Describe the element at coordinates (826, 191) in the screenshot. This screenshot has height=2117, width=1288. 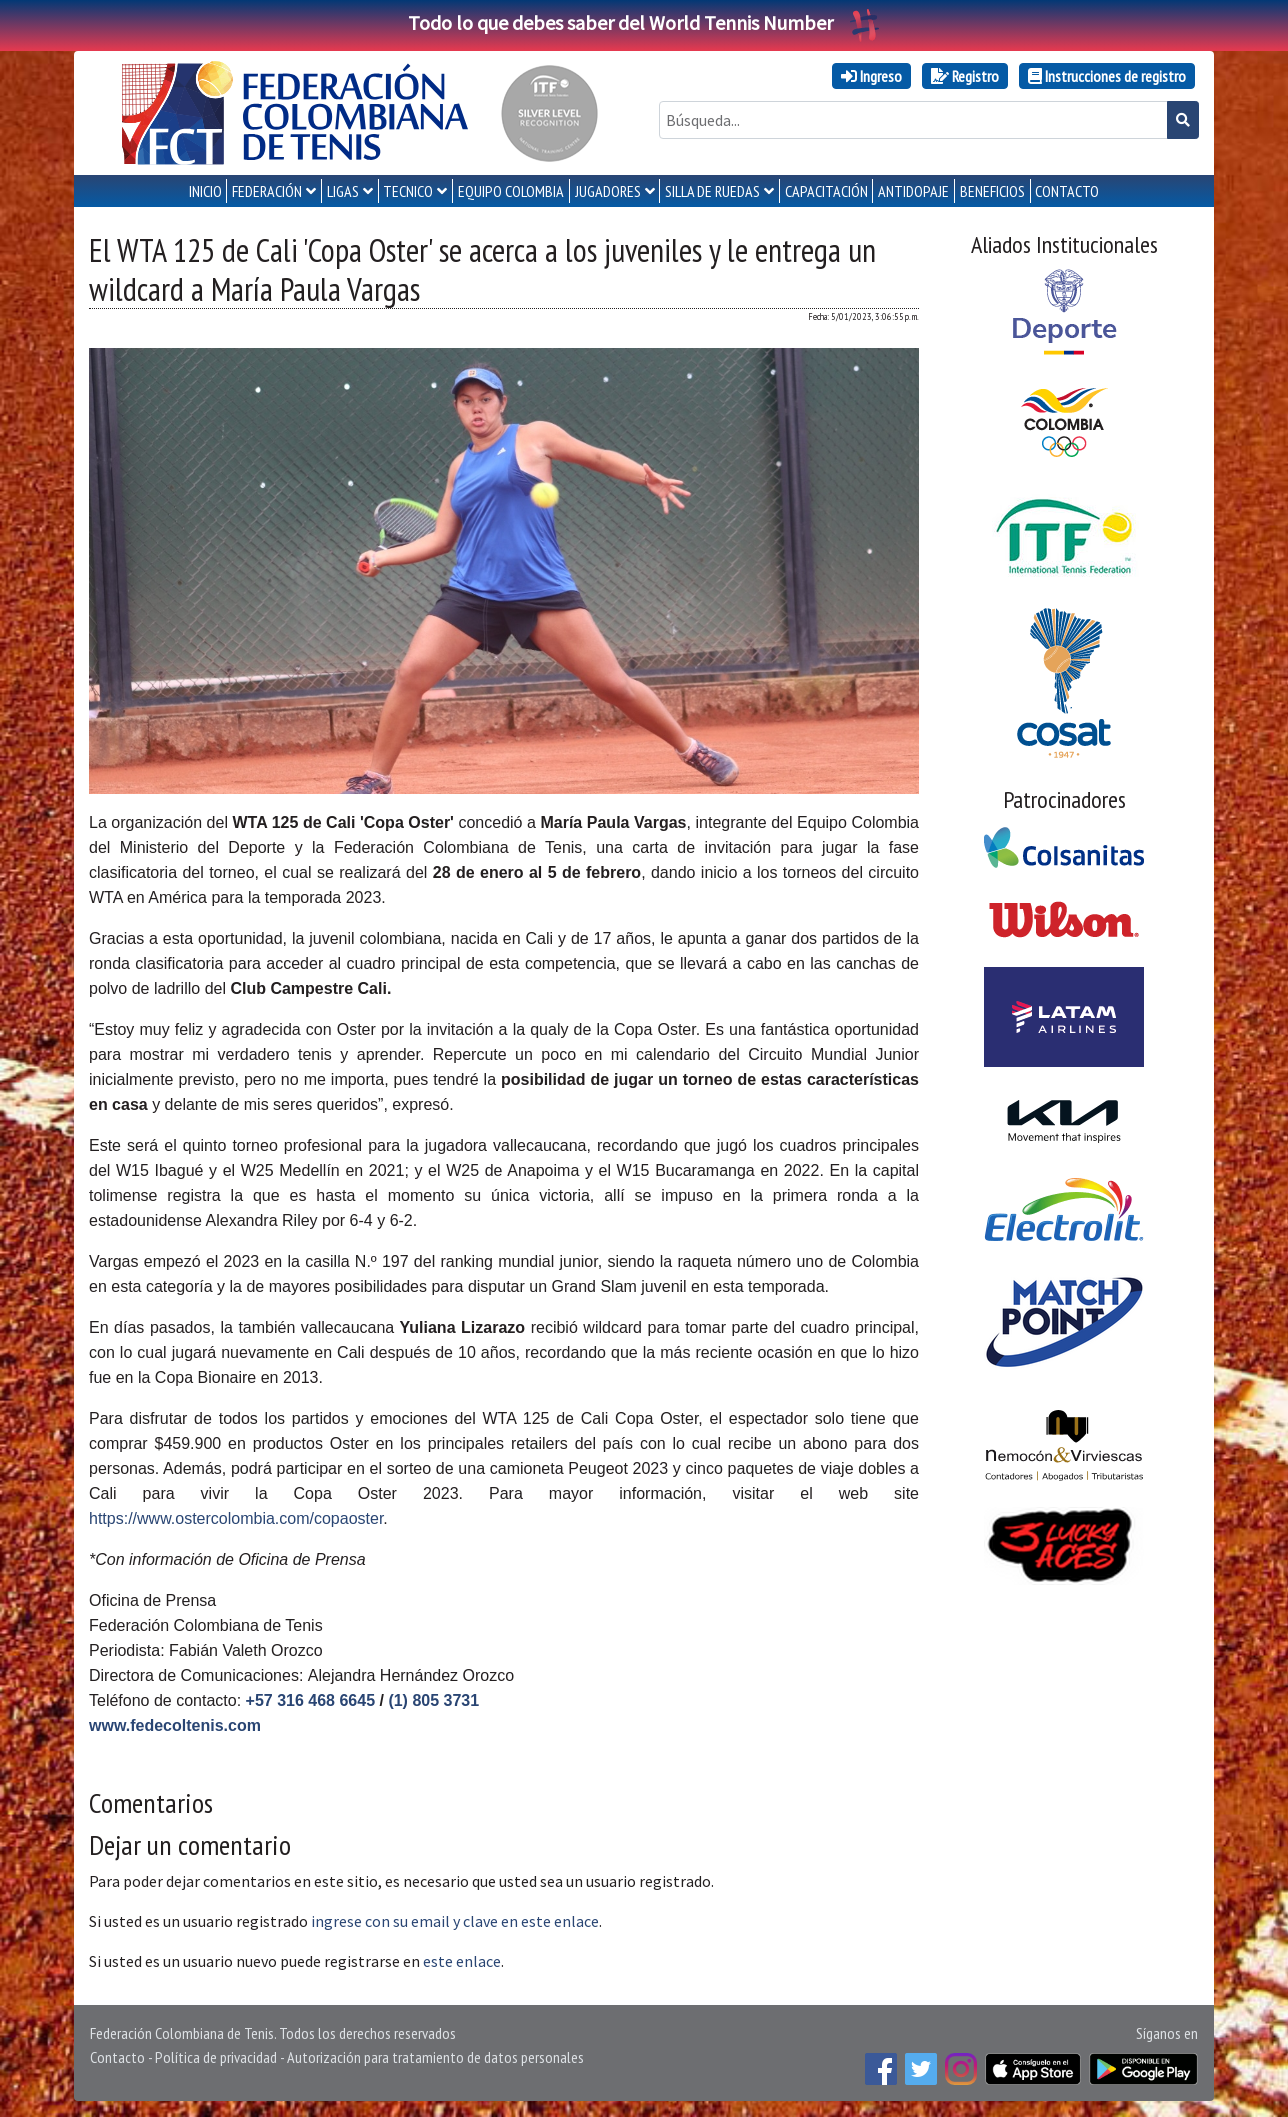
I see `CAPACITACIÓN` at that location.